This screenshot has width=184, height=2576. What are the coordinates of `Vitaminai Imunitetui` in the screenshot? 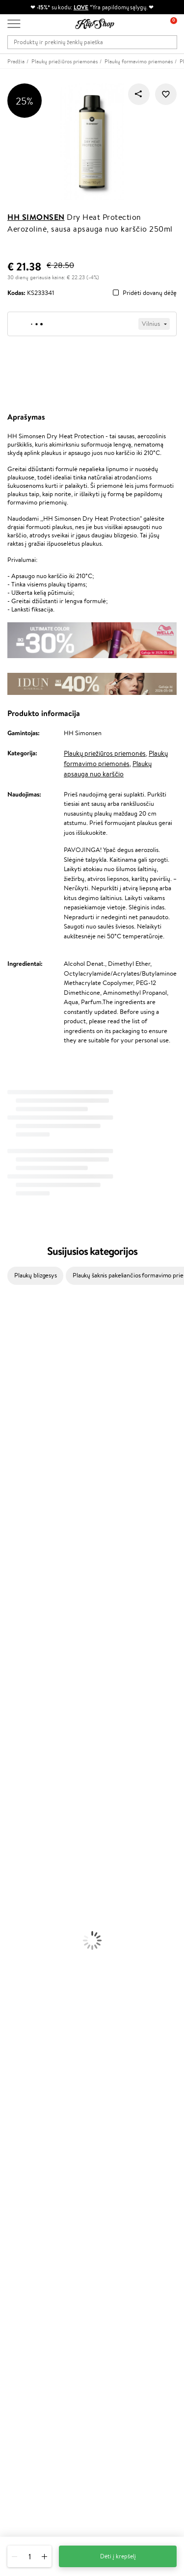 It's located at (28, 1998).